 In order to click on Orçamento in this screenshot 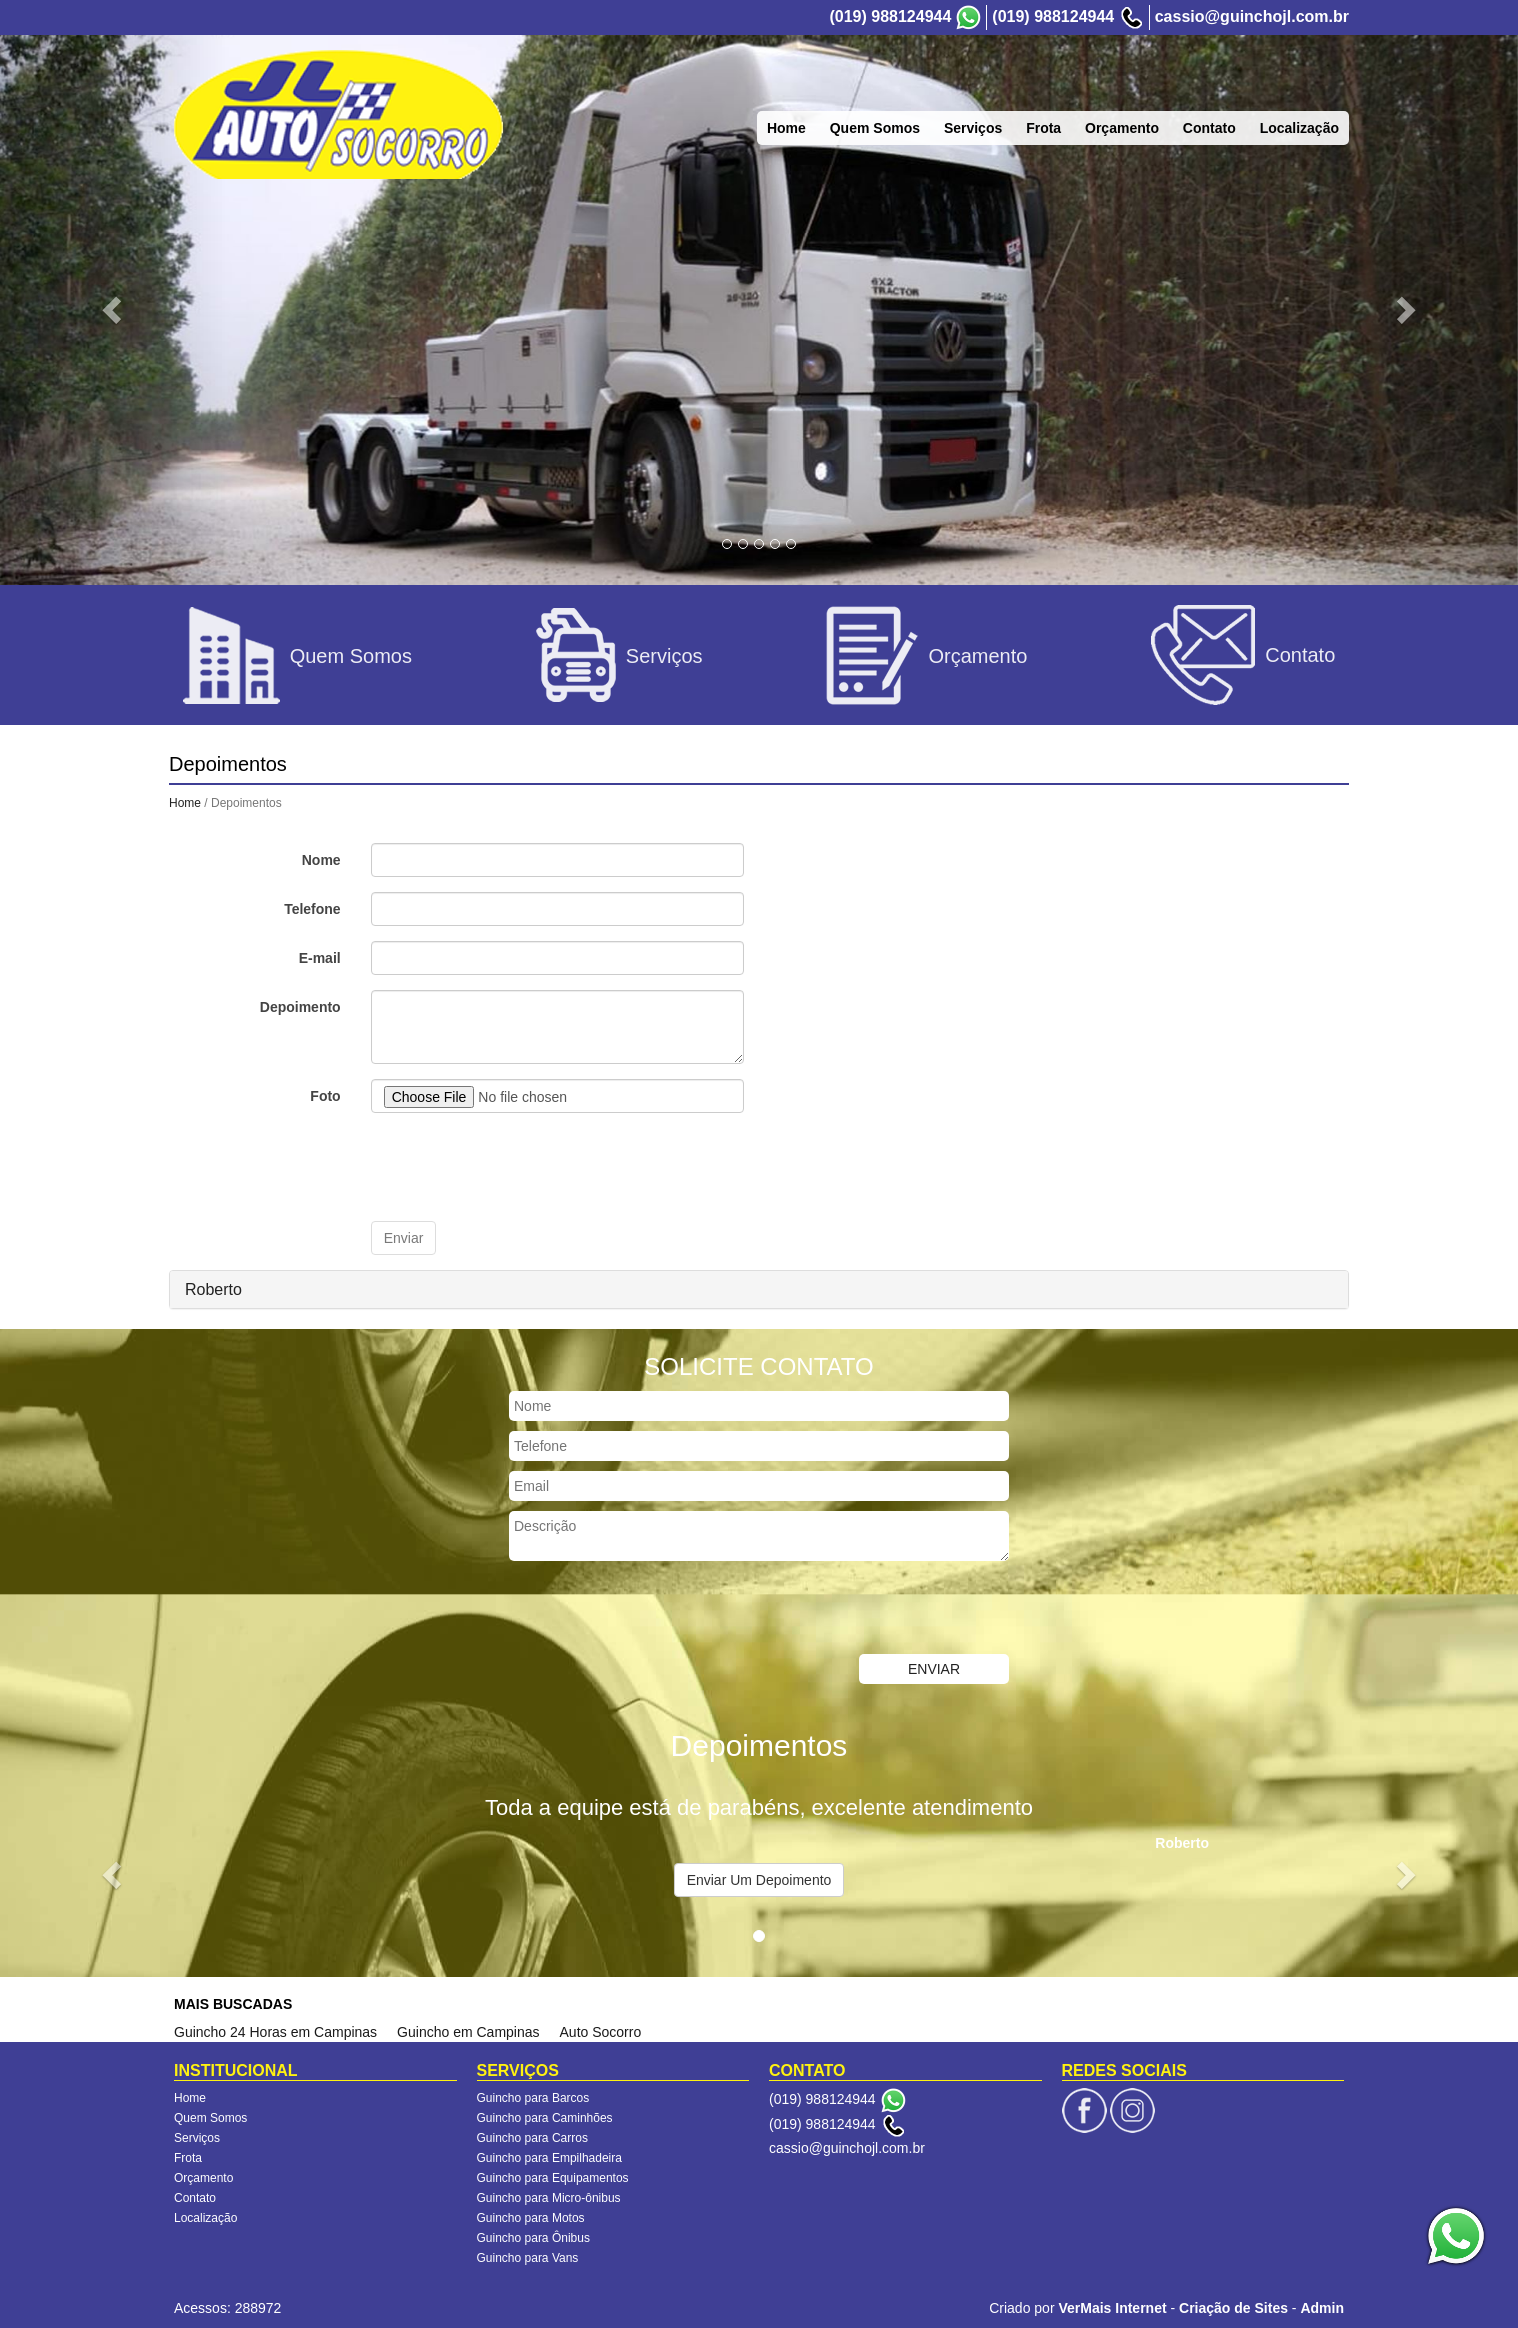, I will do `click(203, 2178)`.